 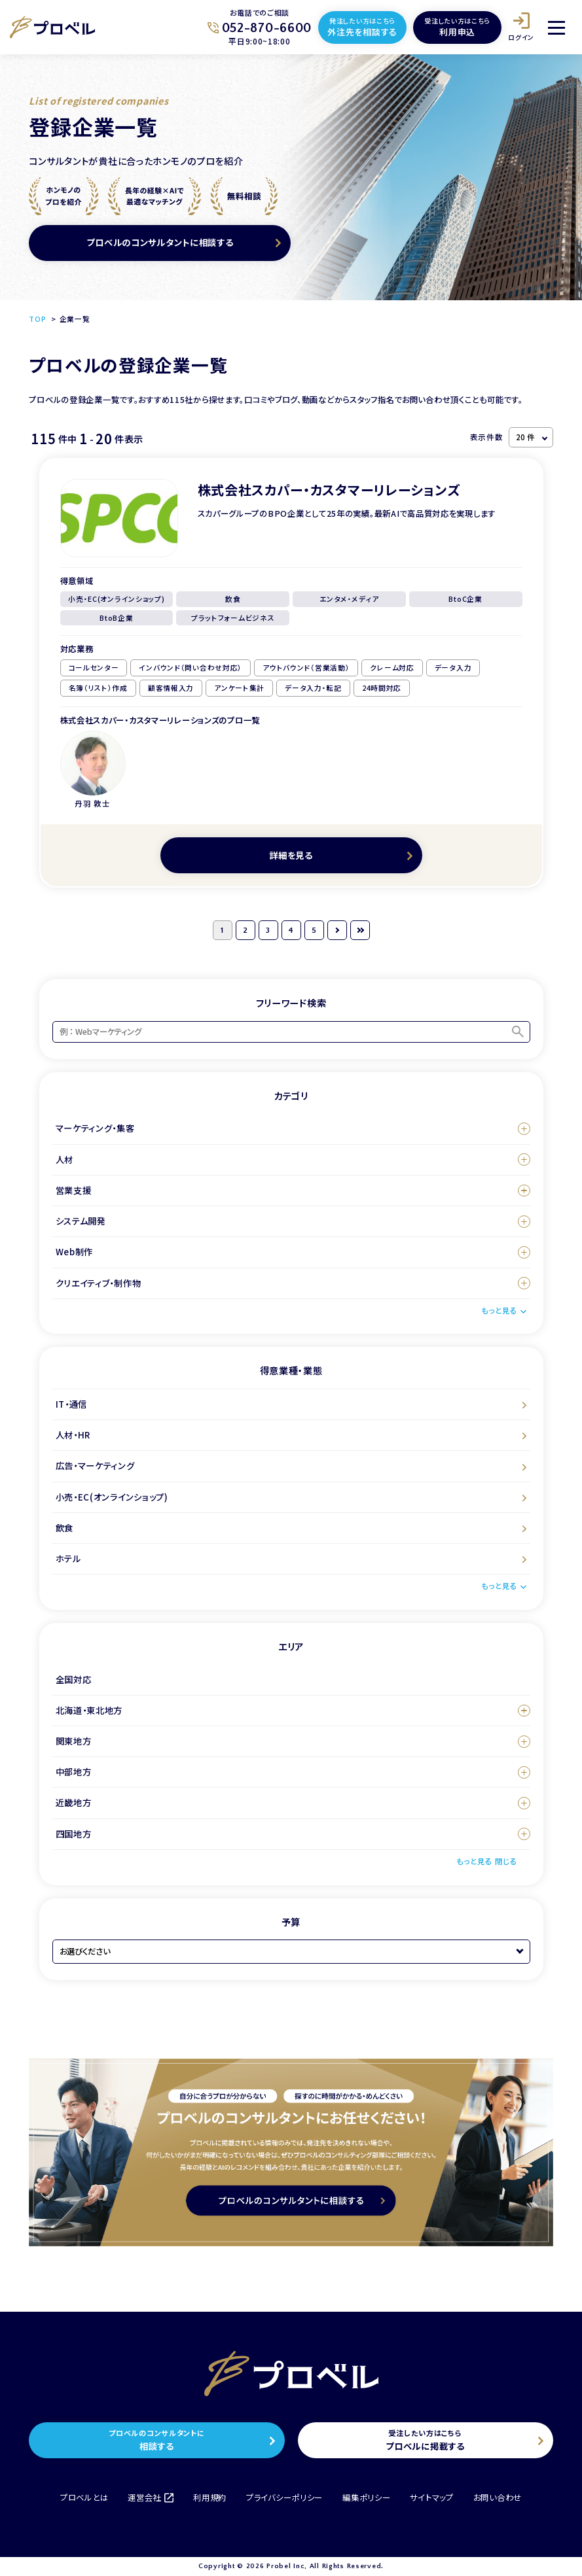 What do you see at coordinates (210, 2497) in the screenshot?
I see `利用規約` at bounding box center [210, 2497].